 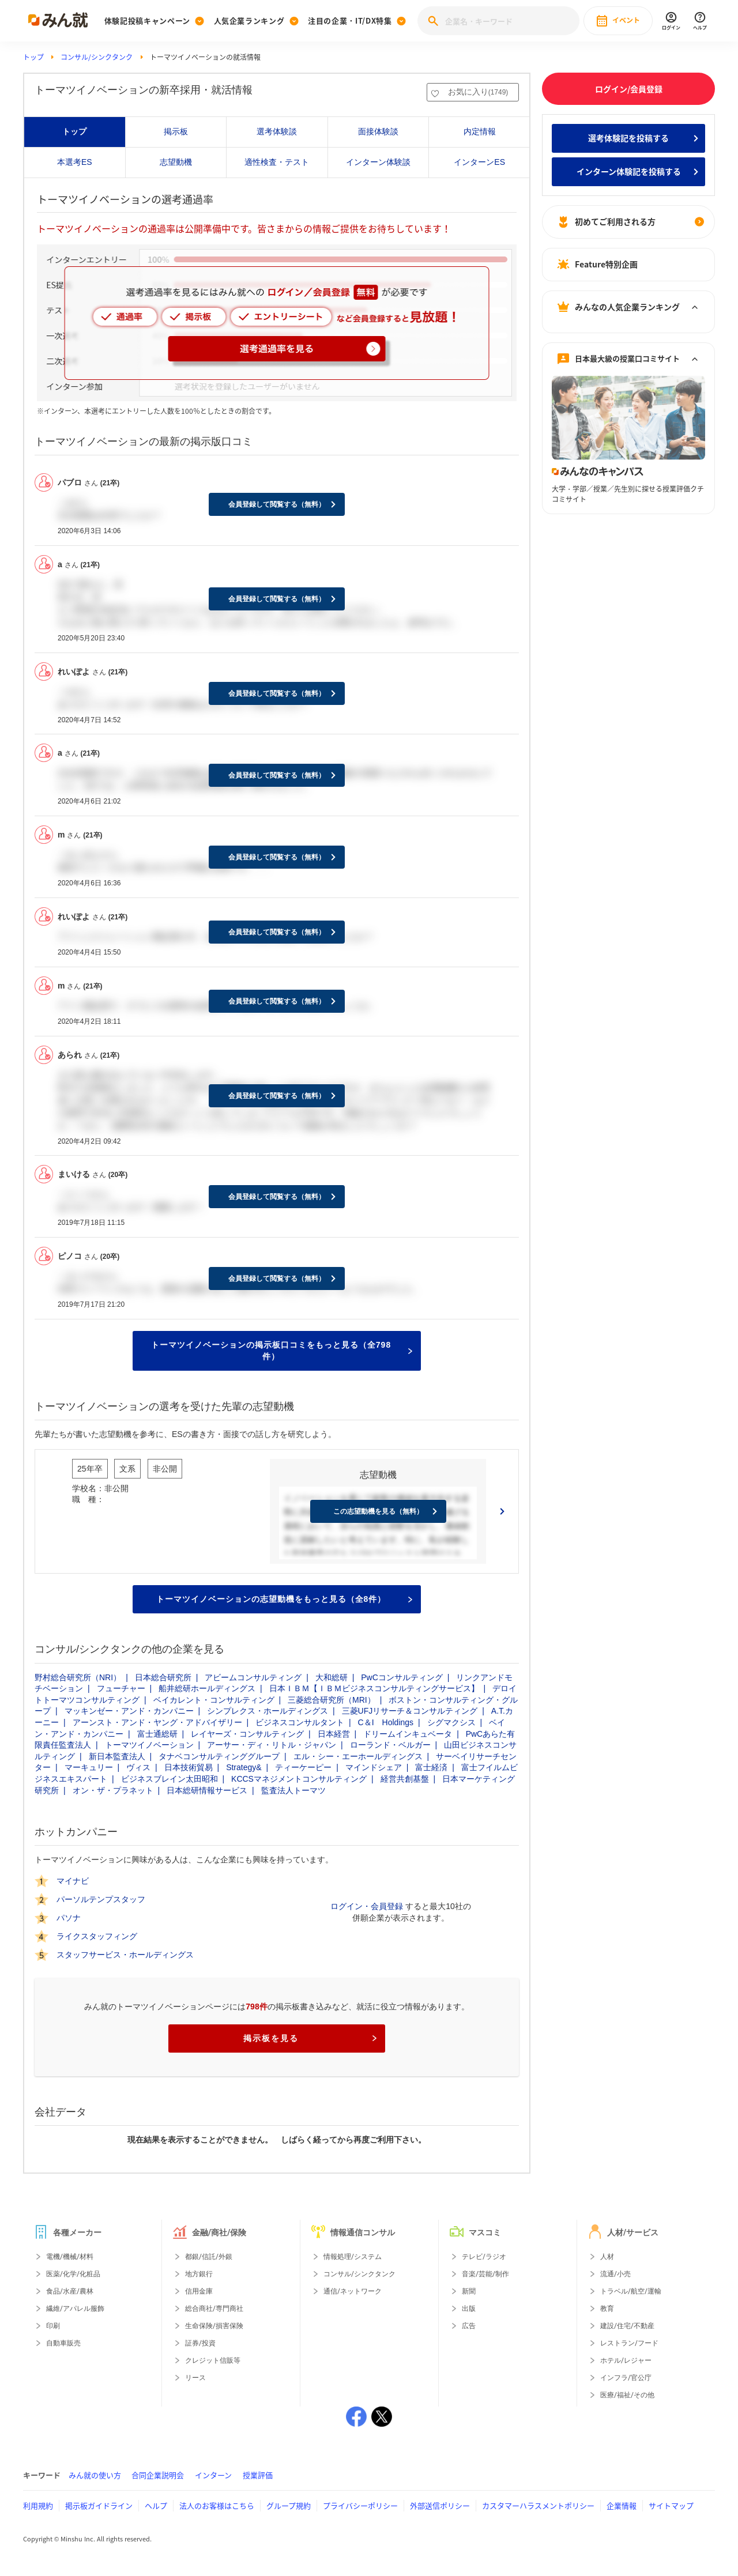 What do you see at coordinates (480, 131) in the screenshot?
I see `内定情報` at bounding box center [480, 131].